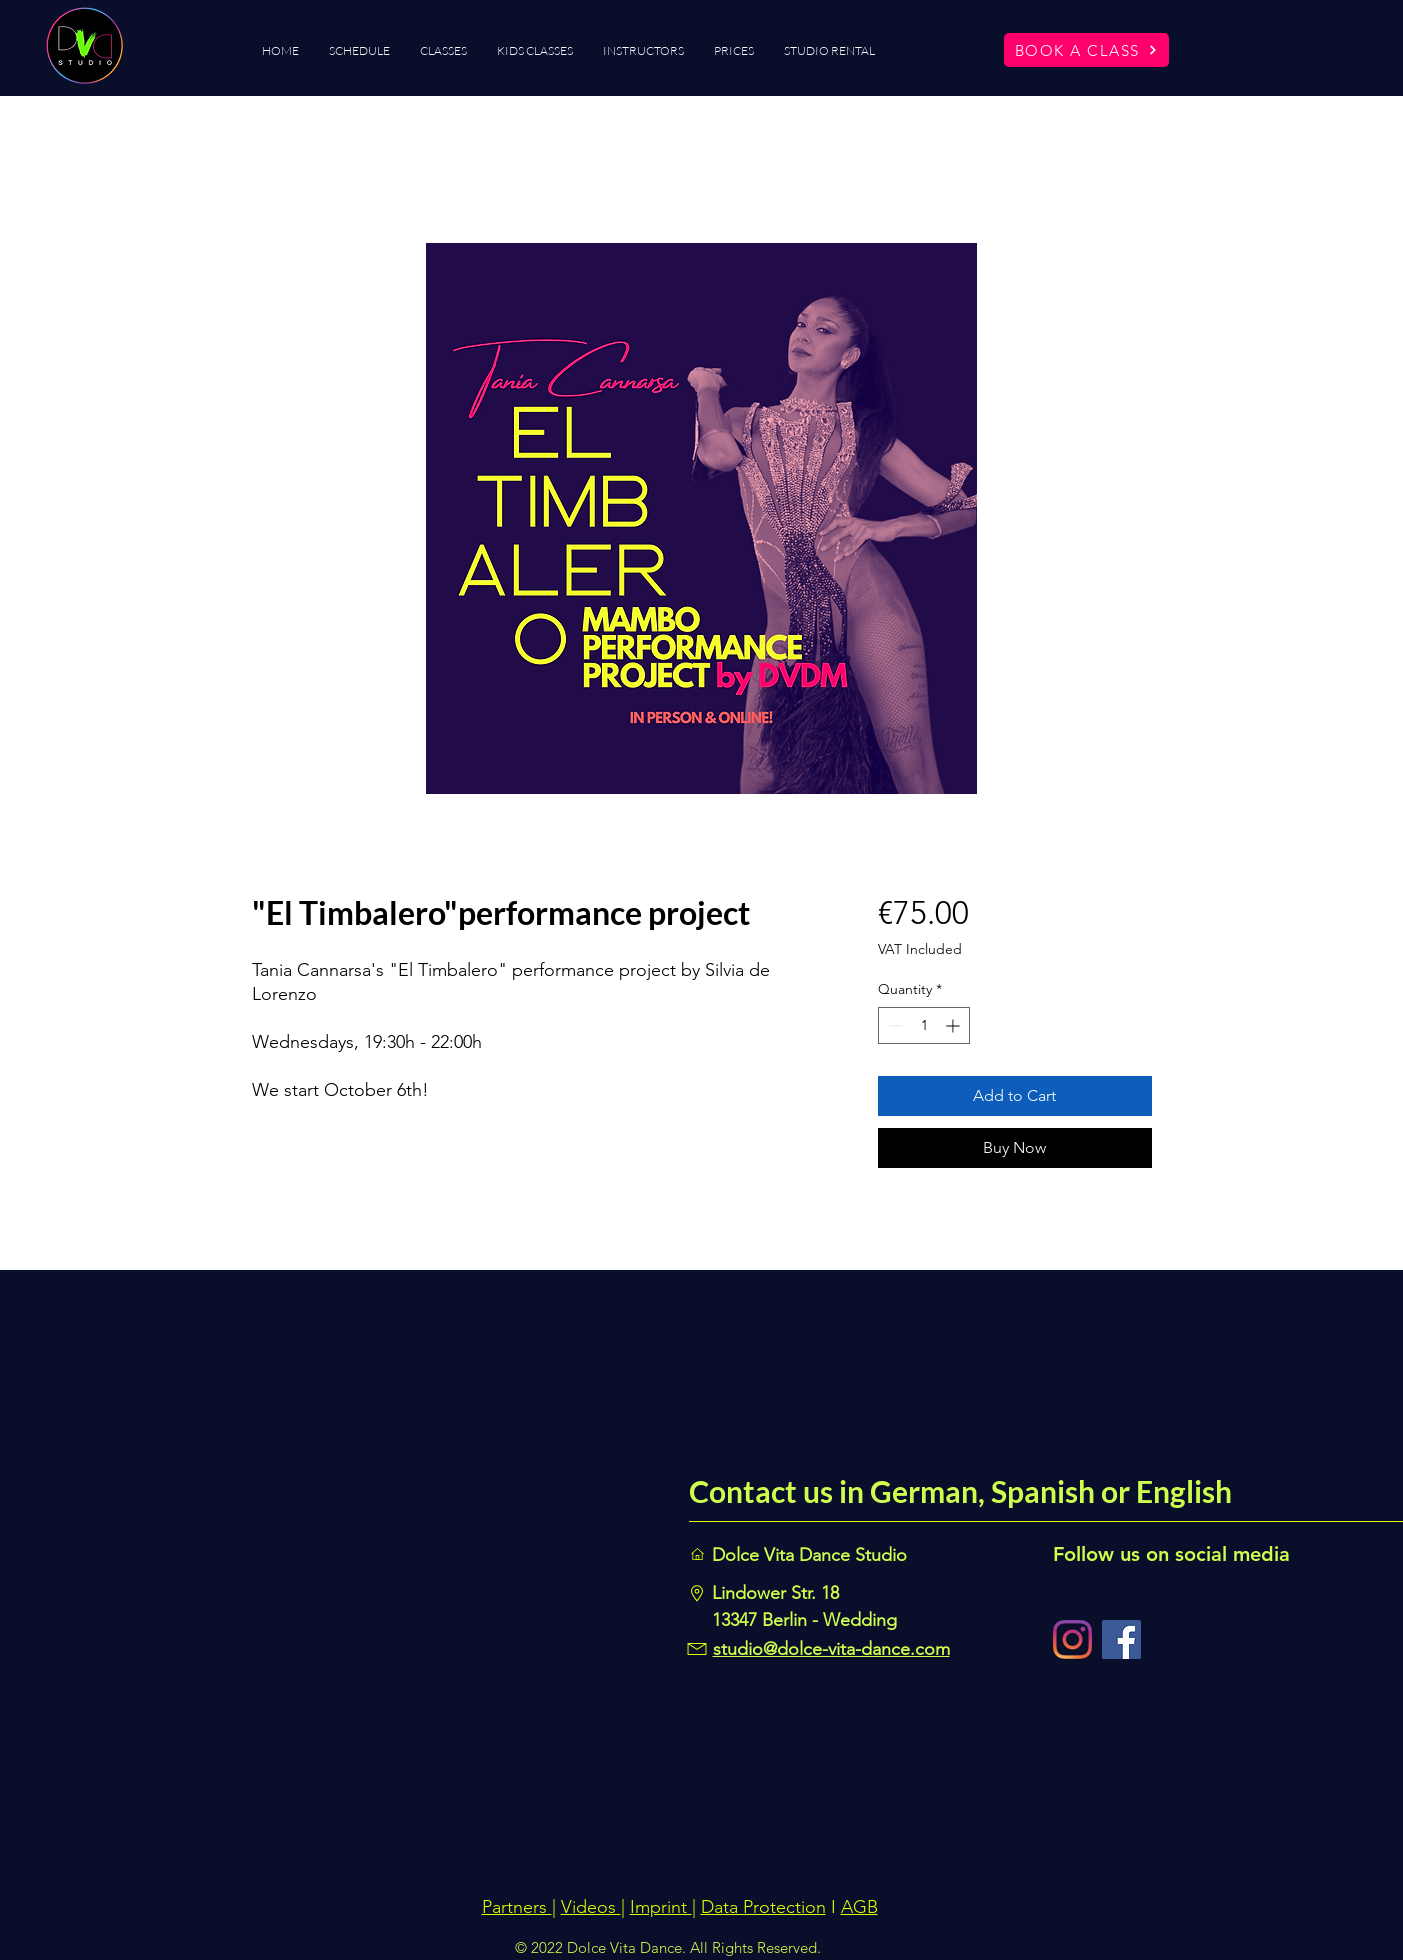  Describe the element at coordinates (954, 1025) in the screenshot. I see `[Increment]` at that location.